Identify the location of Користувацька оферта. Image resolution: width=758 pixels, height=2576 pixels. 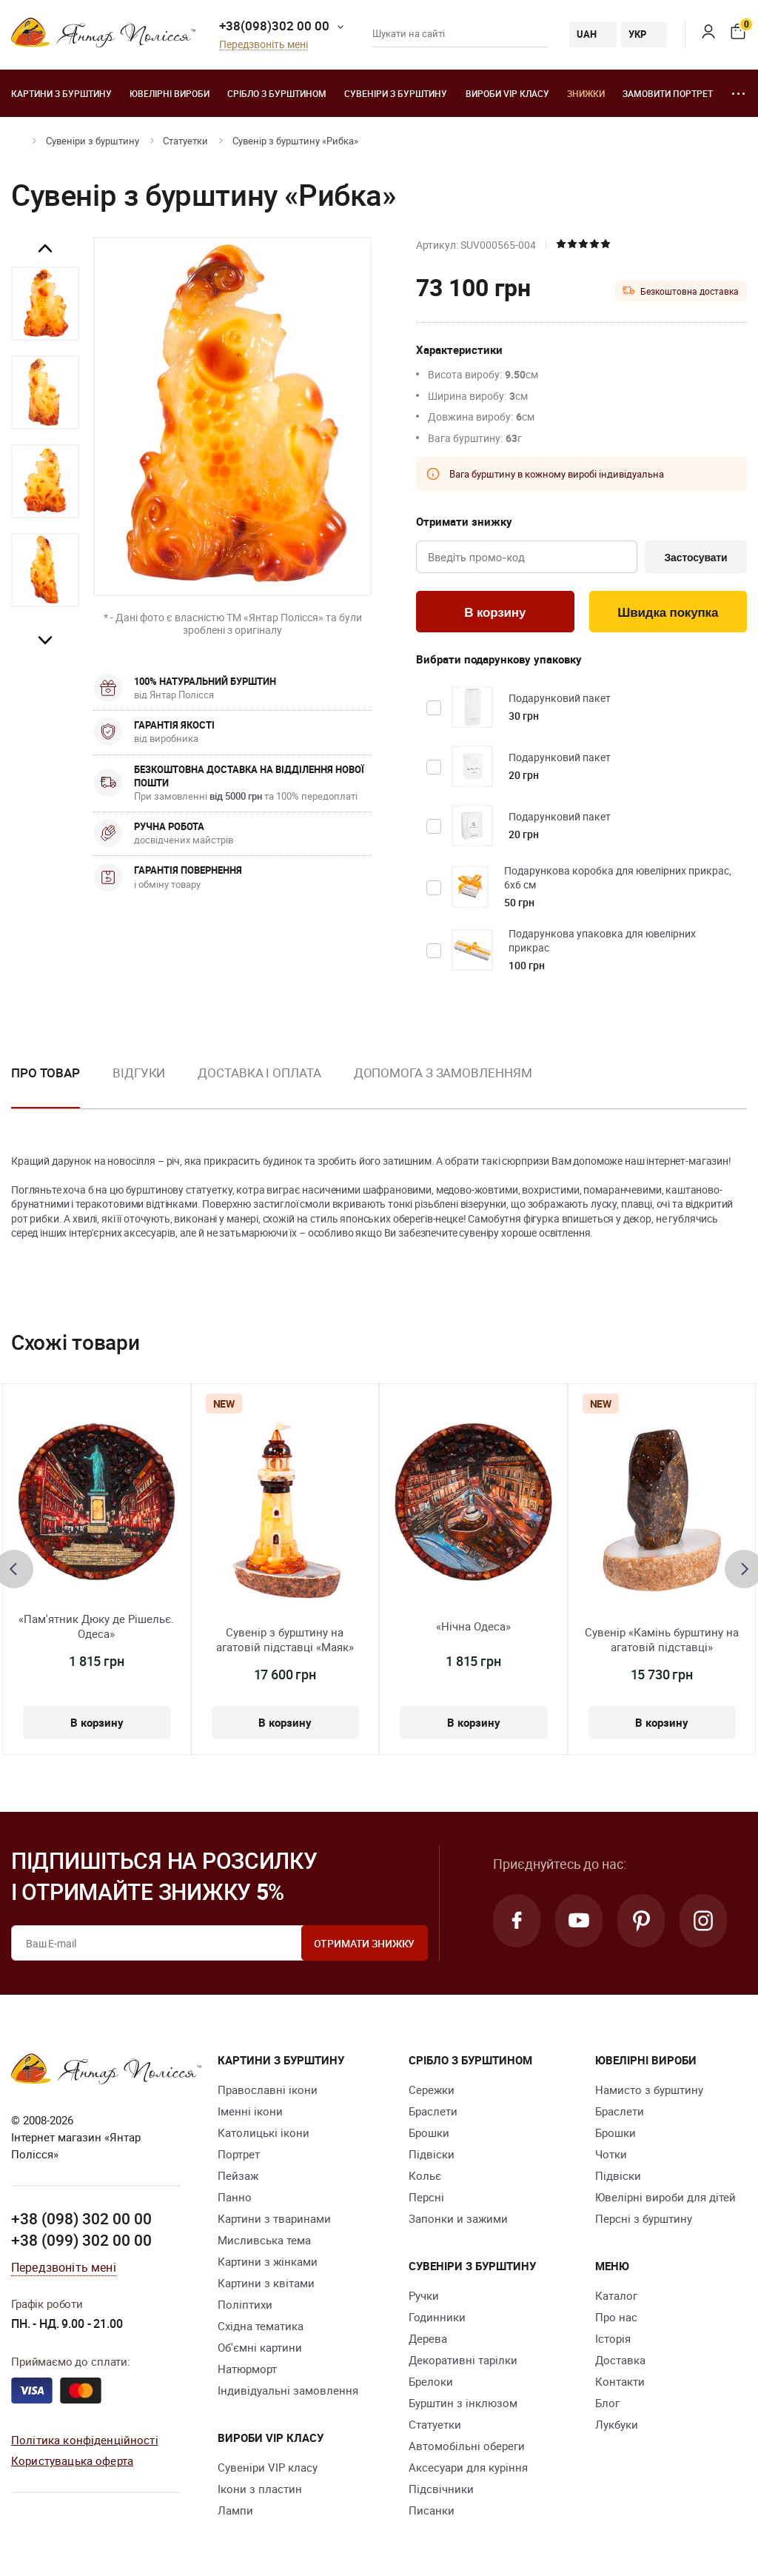
(72, 2460).